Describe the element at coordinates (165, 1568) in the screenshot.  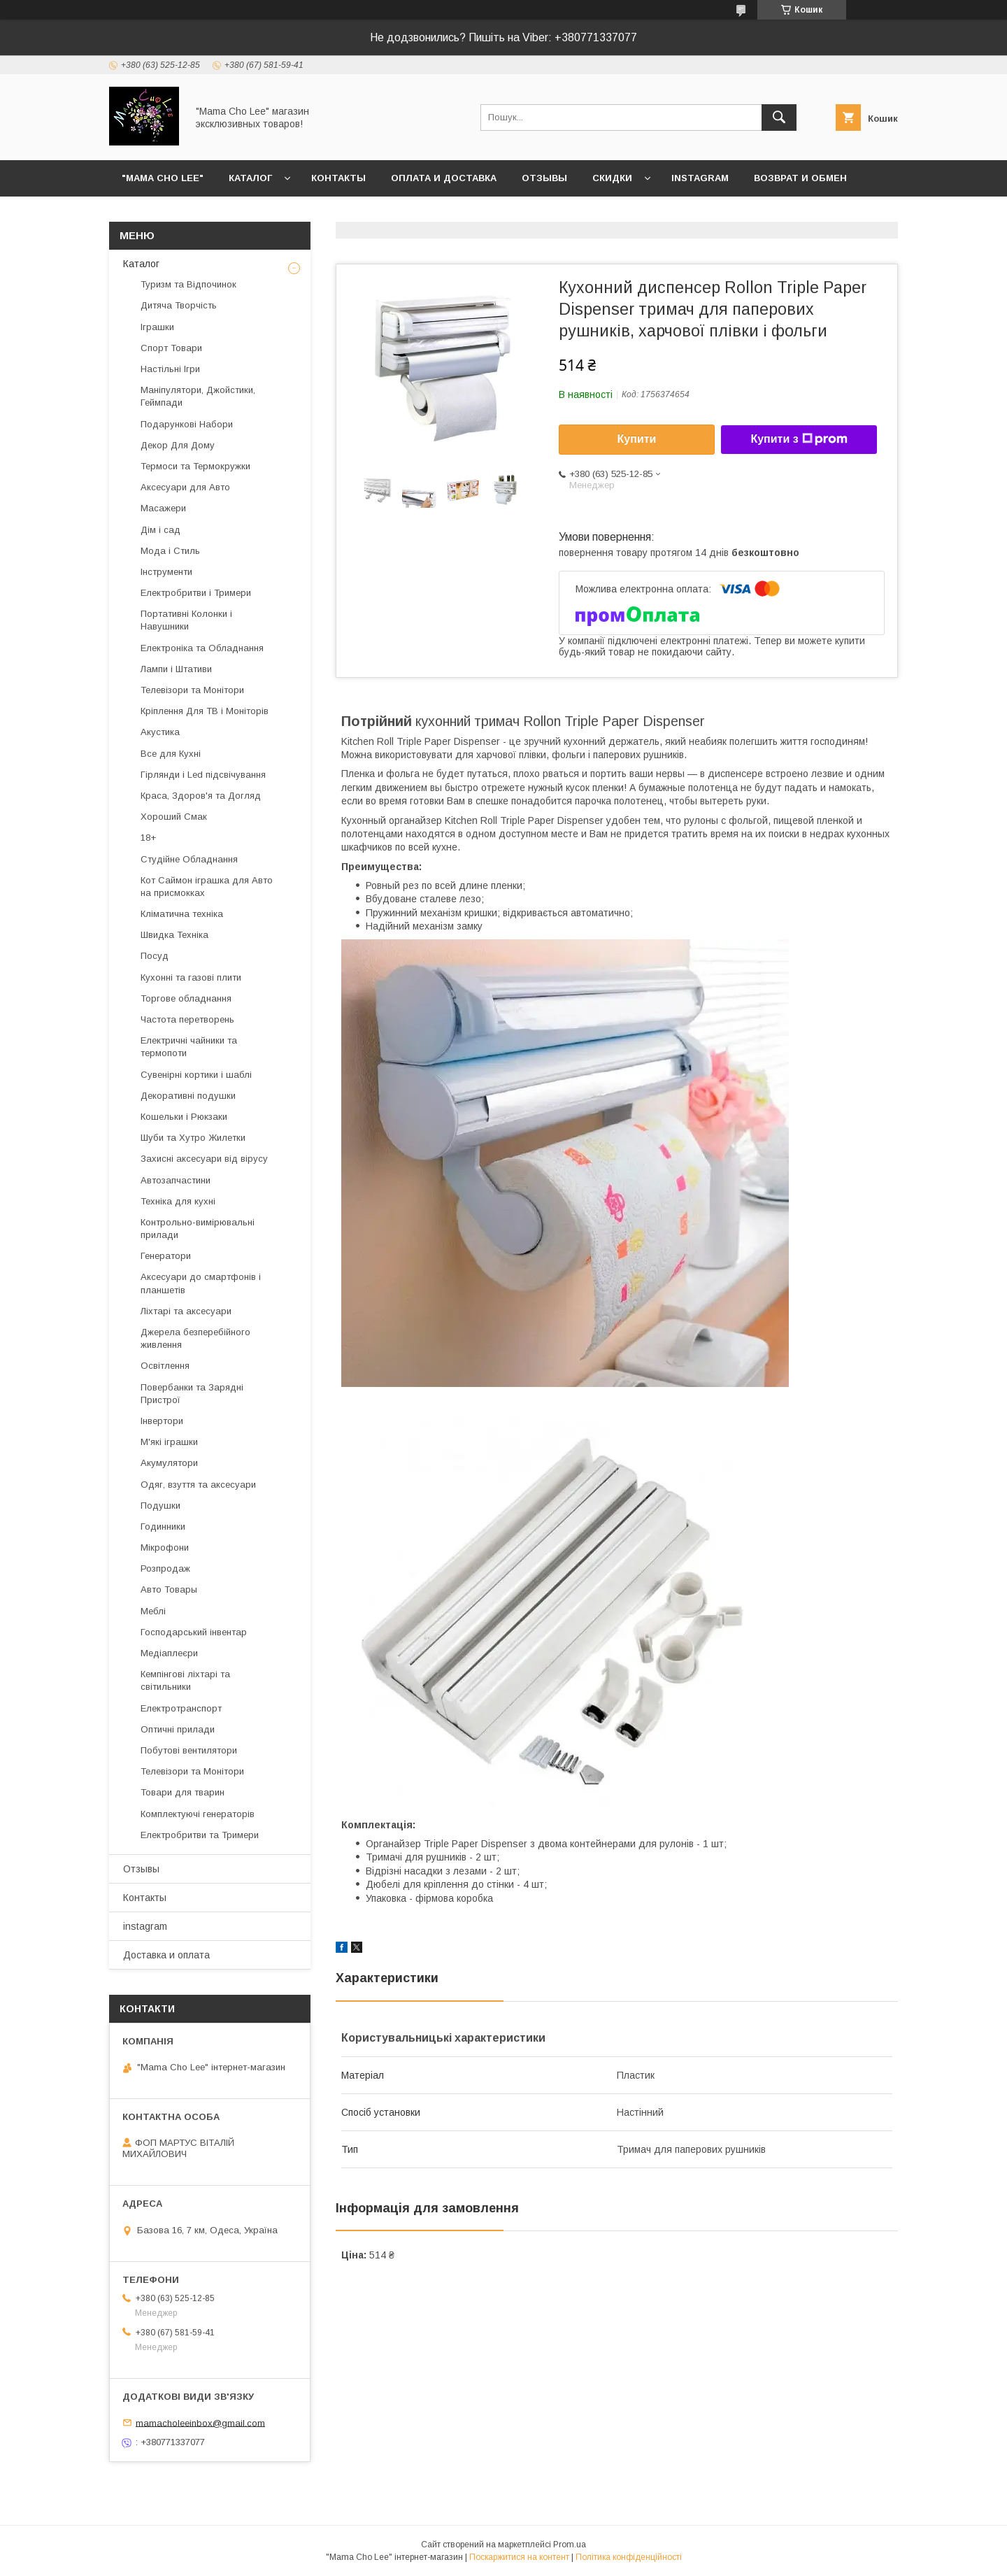
I see `Розпродаж` at that location.